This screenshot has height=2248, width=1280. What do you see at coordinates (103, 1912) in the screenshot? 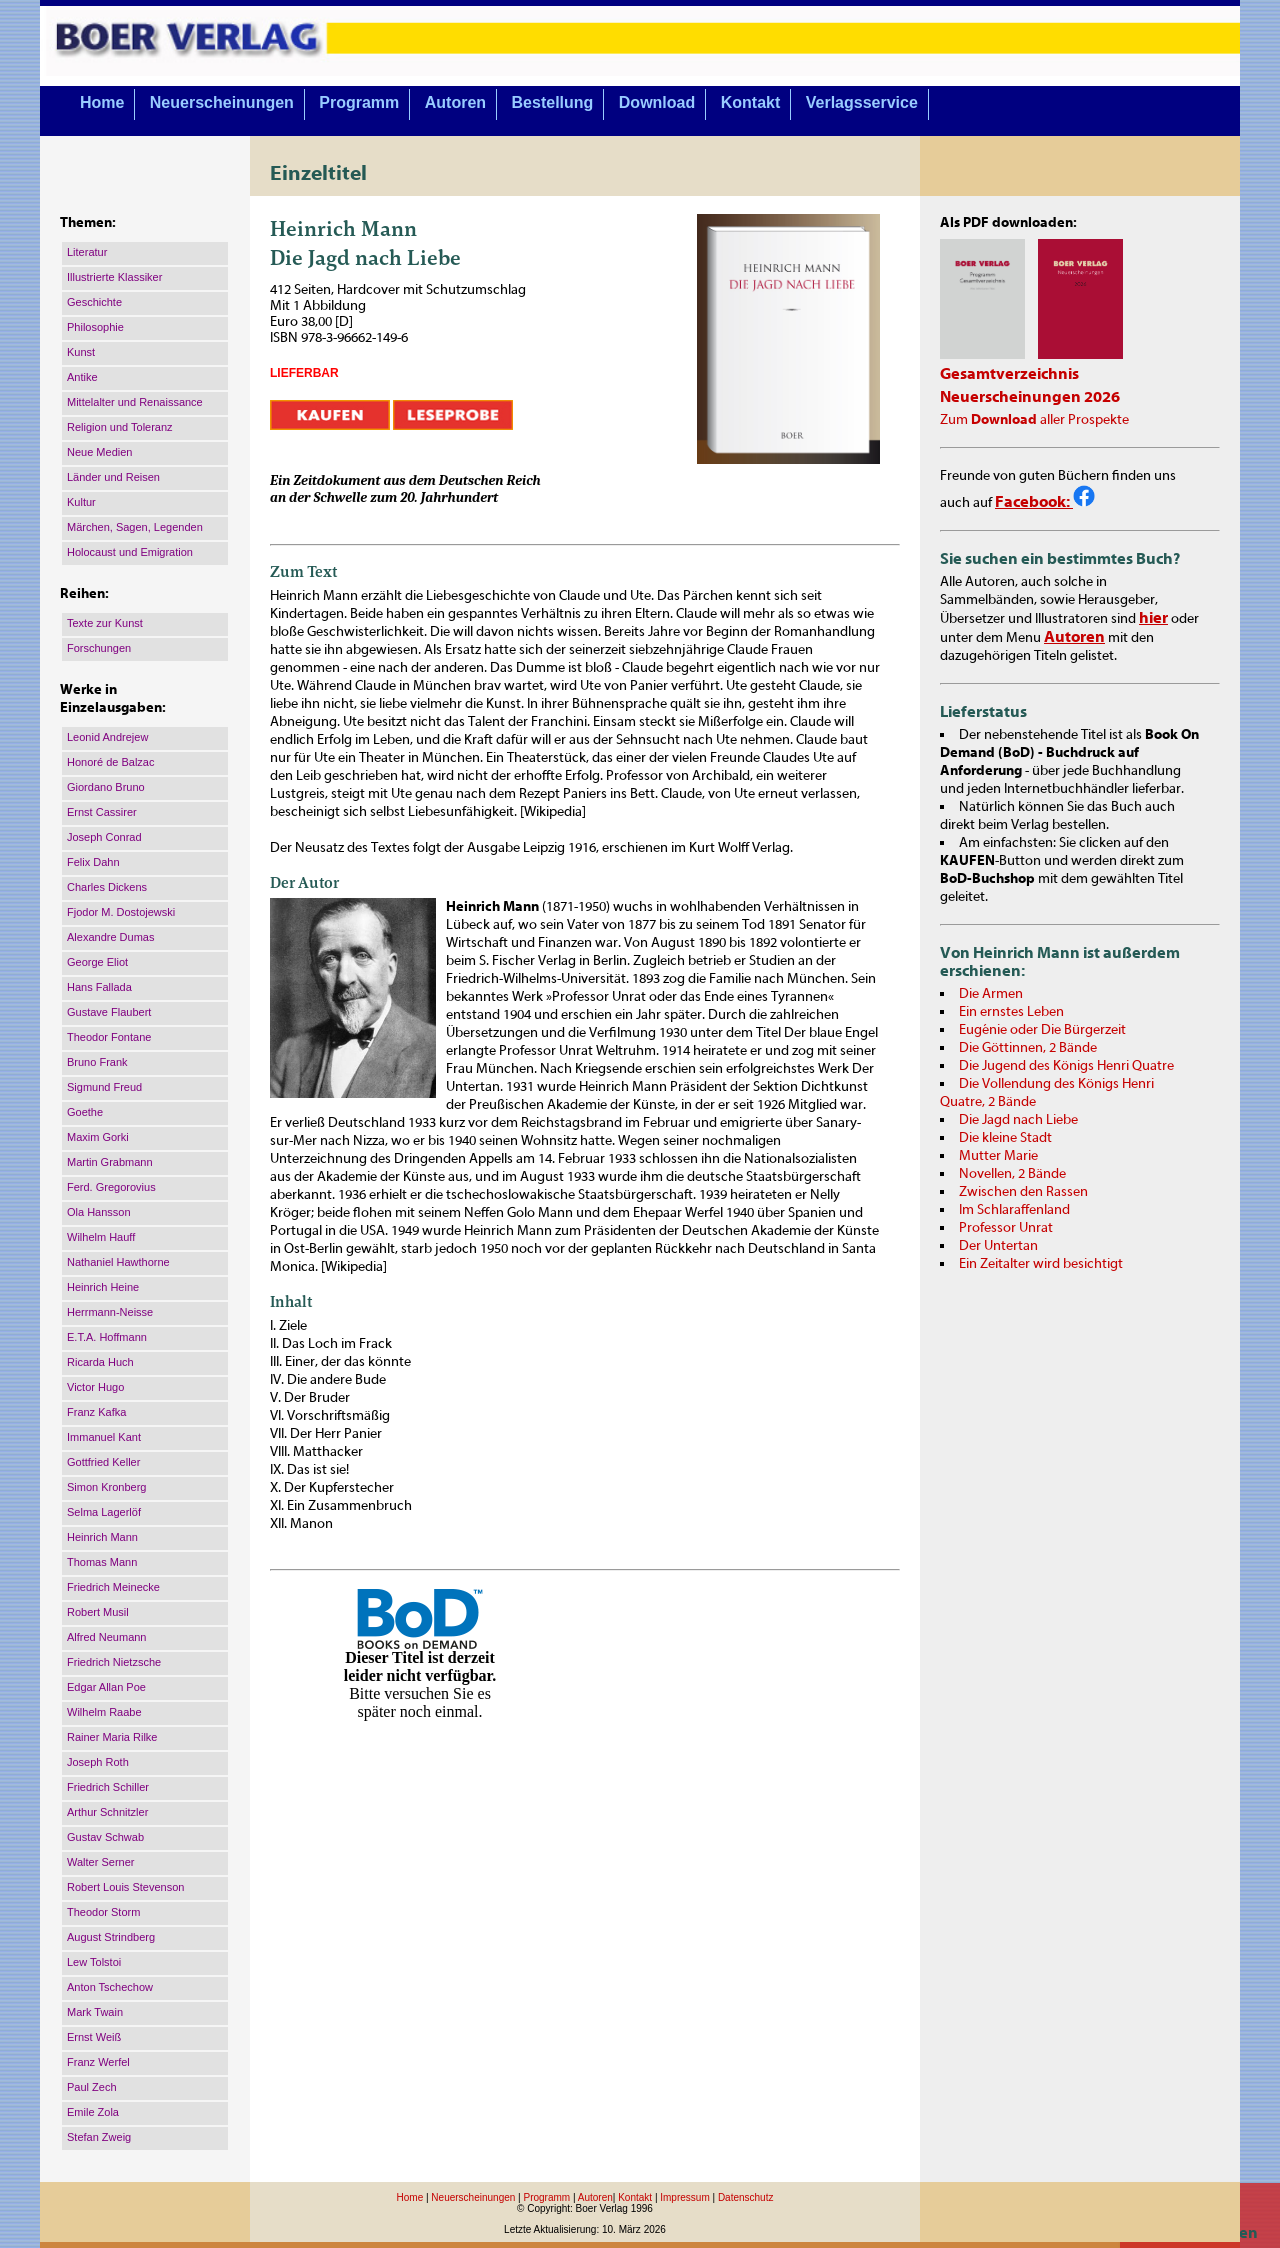
I see `Theodor Storm` at bounding box center [103, 1912].